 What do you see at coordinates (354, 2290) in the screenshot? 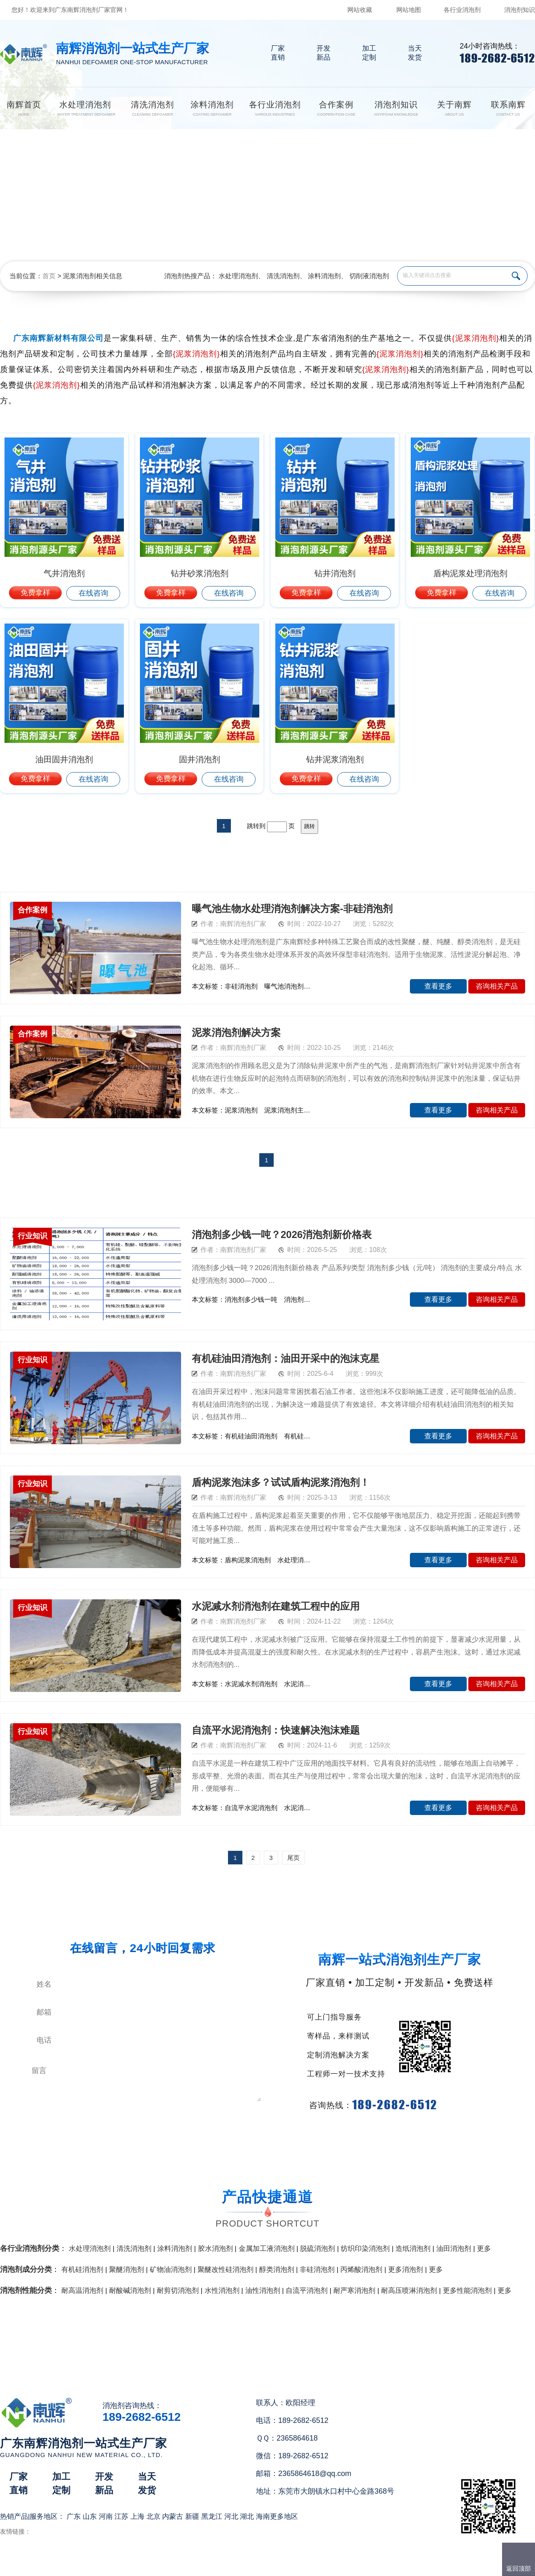
I see `耐严寒消泡剂` at bounding box center [354, 2290].